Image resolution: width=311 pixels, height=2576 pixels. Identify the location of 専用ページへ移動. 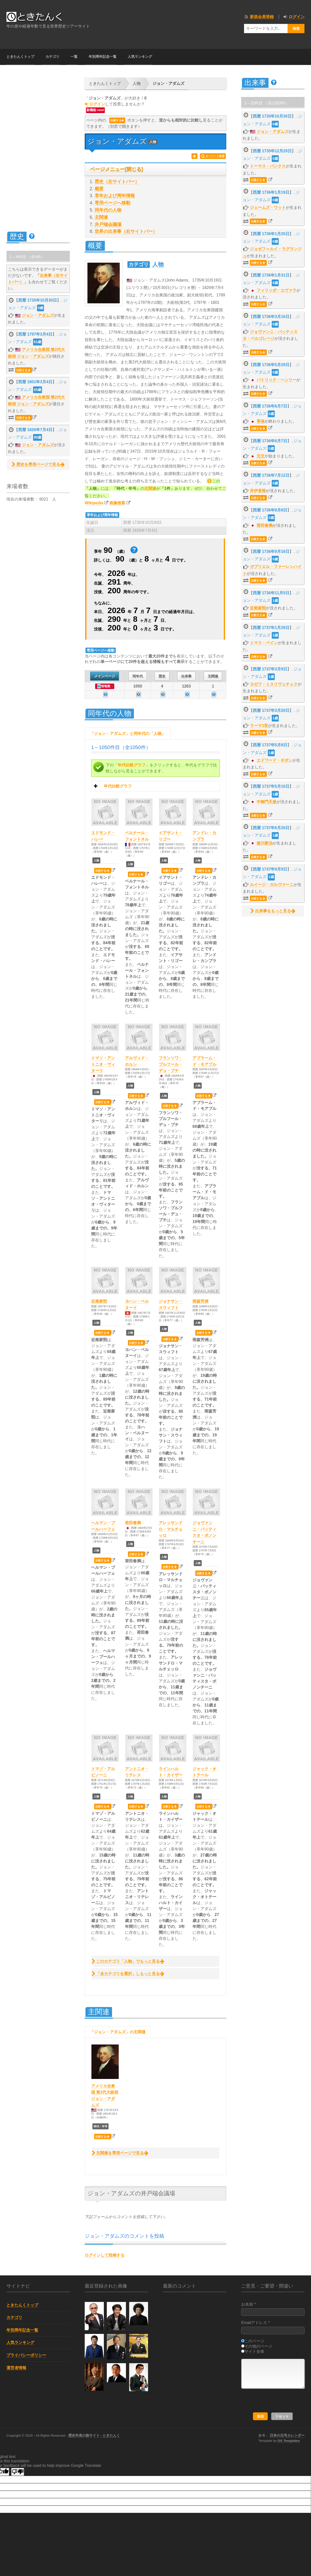
(112, 202).